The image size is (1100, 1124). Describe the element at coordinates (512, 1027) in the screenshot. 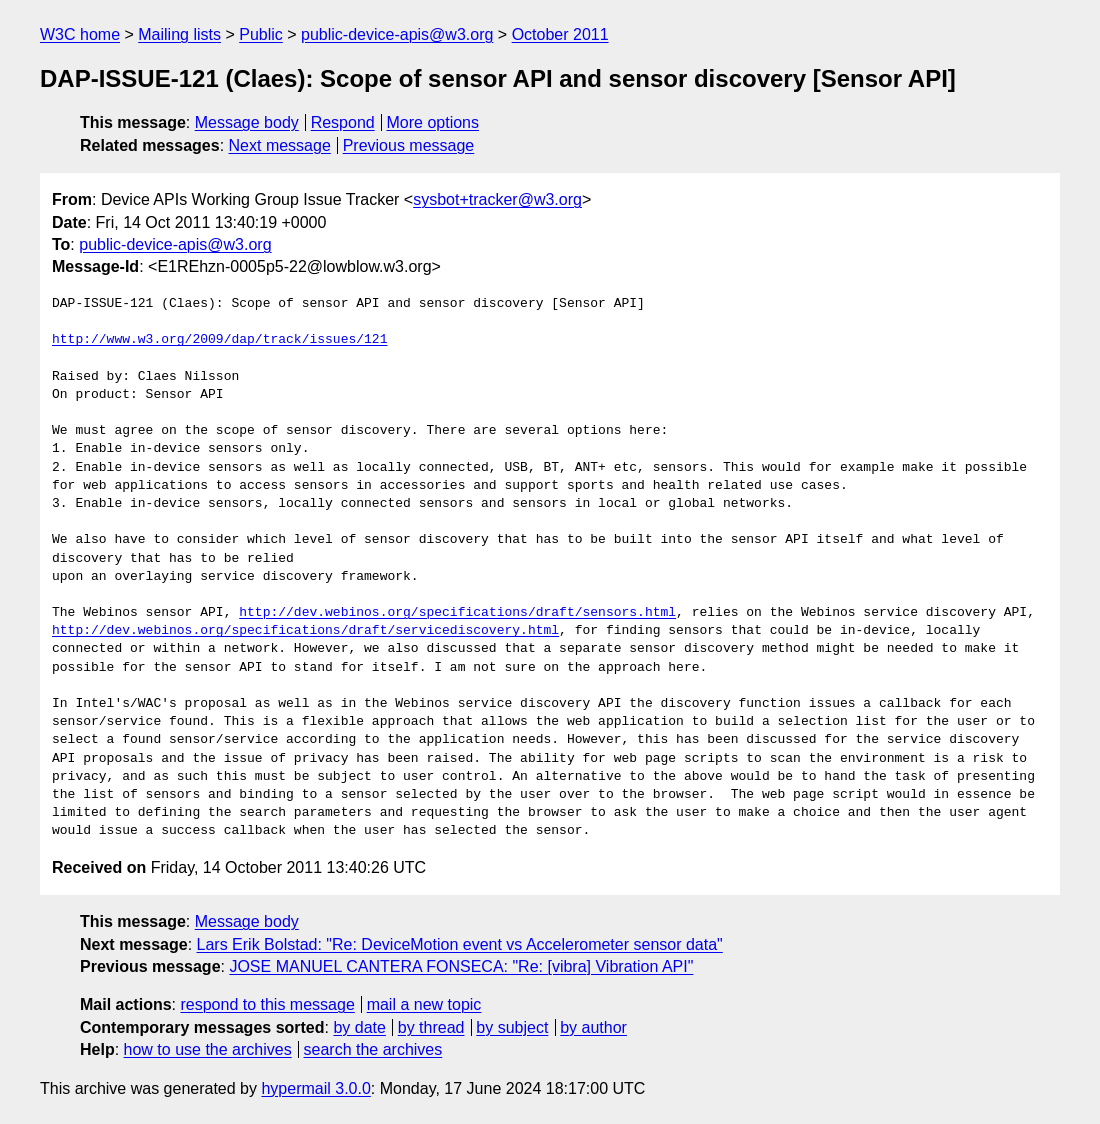

I see `by subject` at that location.